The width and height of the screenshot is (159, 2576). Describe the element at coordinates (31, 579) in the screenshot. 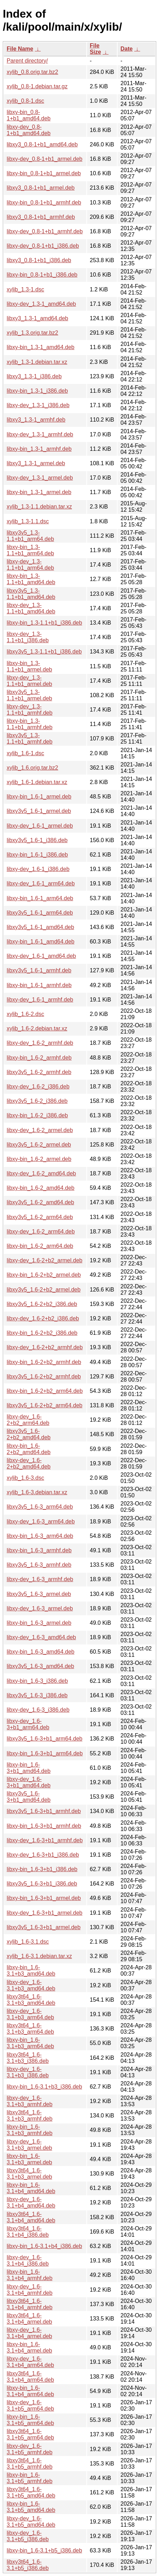

I see `libxy-bin_1.3-1.1+b1_amd64.deb` at that location.